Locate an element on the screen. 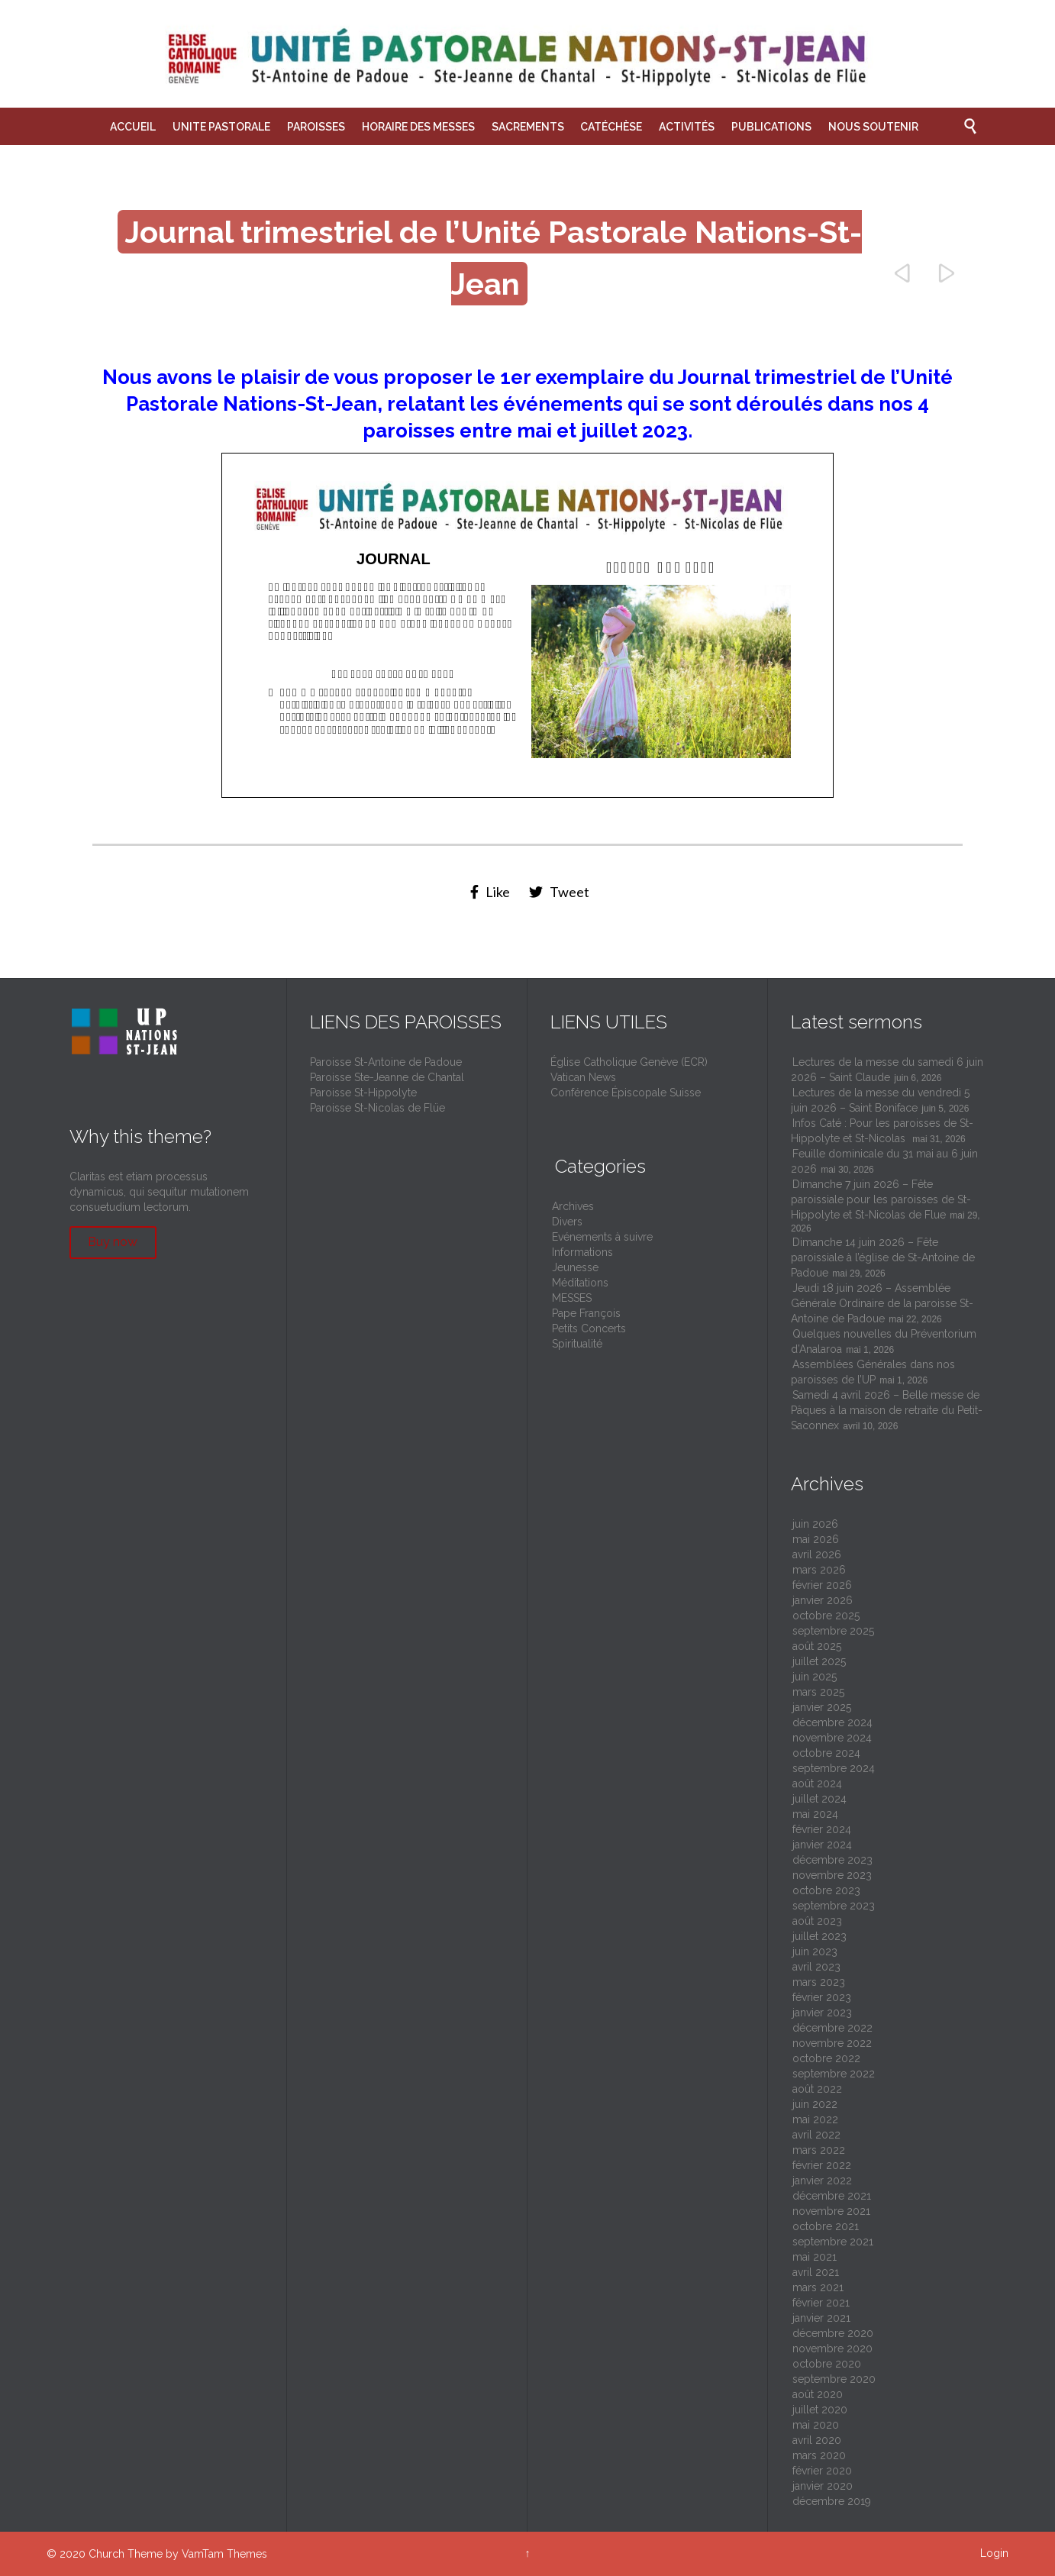 The image size is (1055, 2576). Spiritualité is located at coordinates (577, 1344).